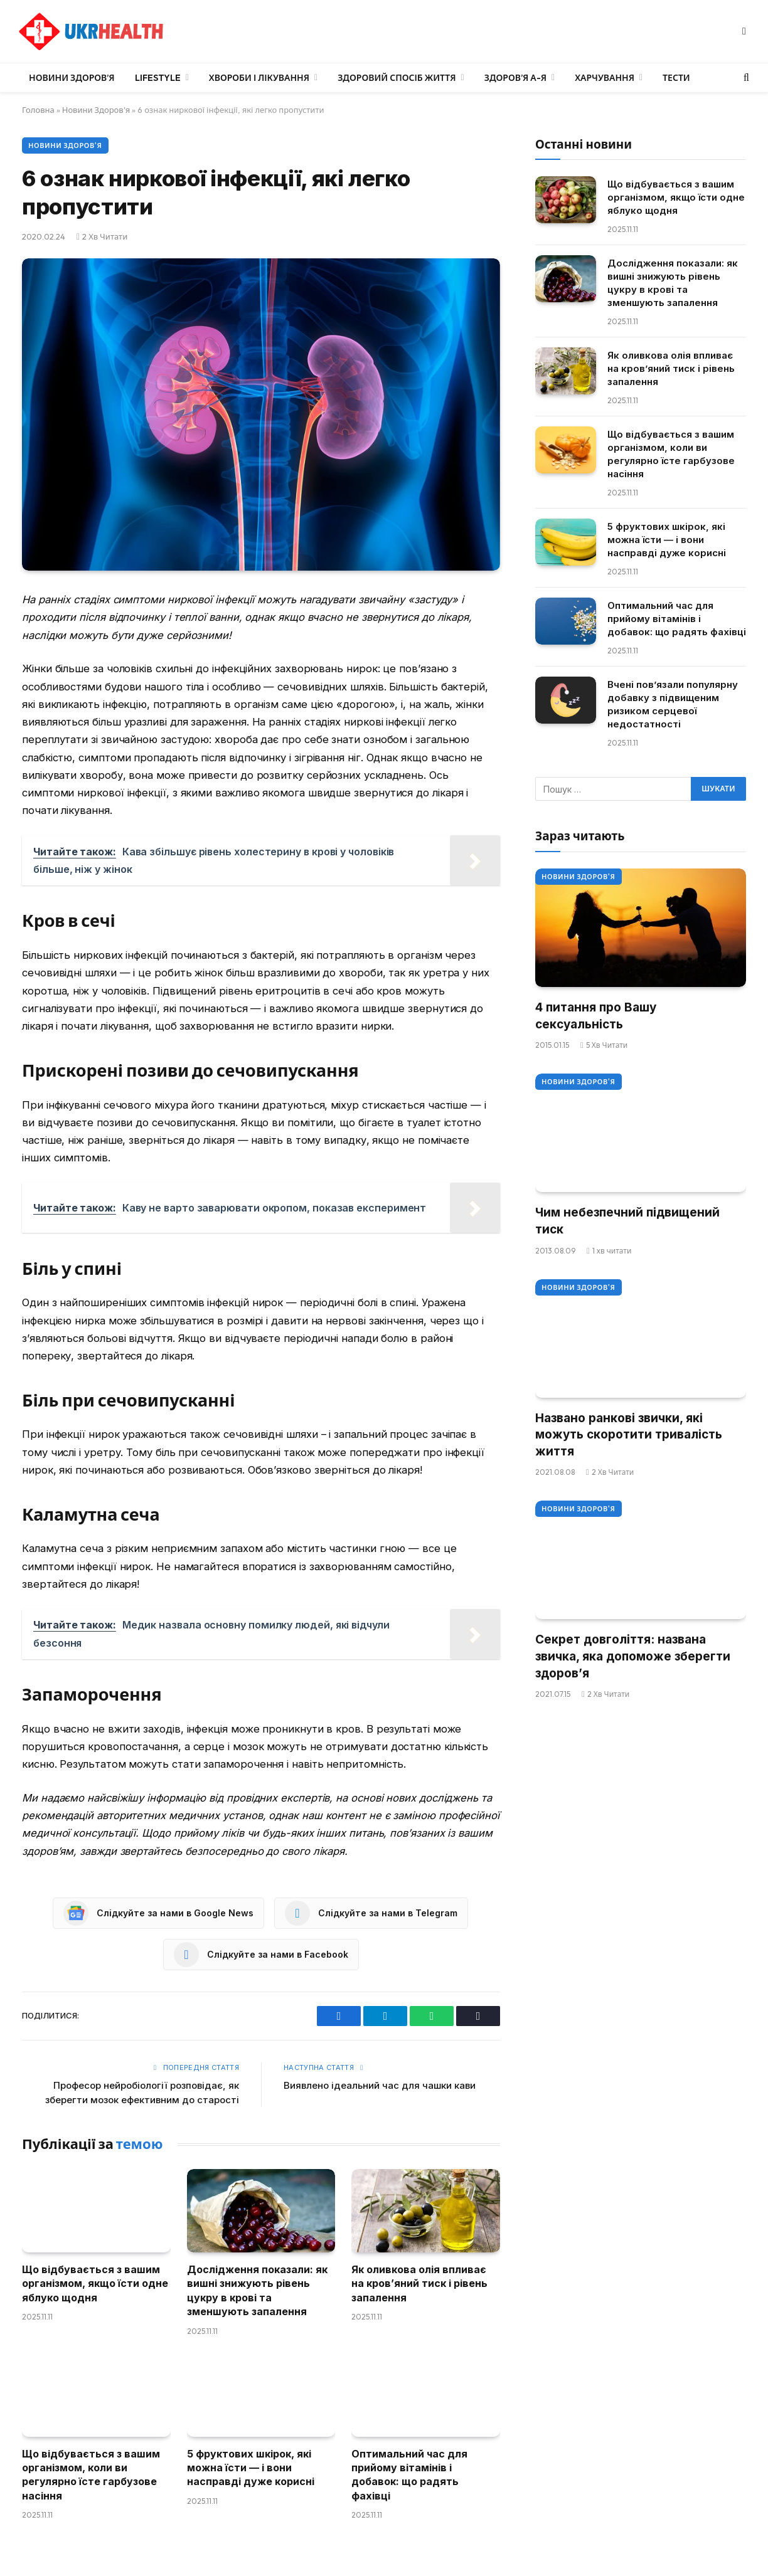  I want to click on Виявлено ідеальний час для чашки кави, so click(380, 2085).